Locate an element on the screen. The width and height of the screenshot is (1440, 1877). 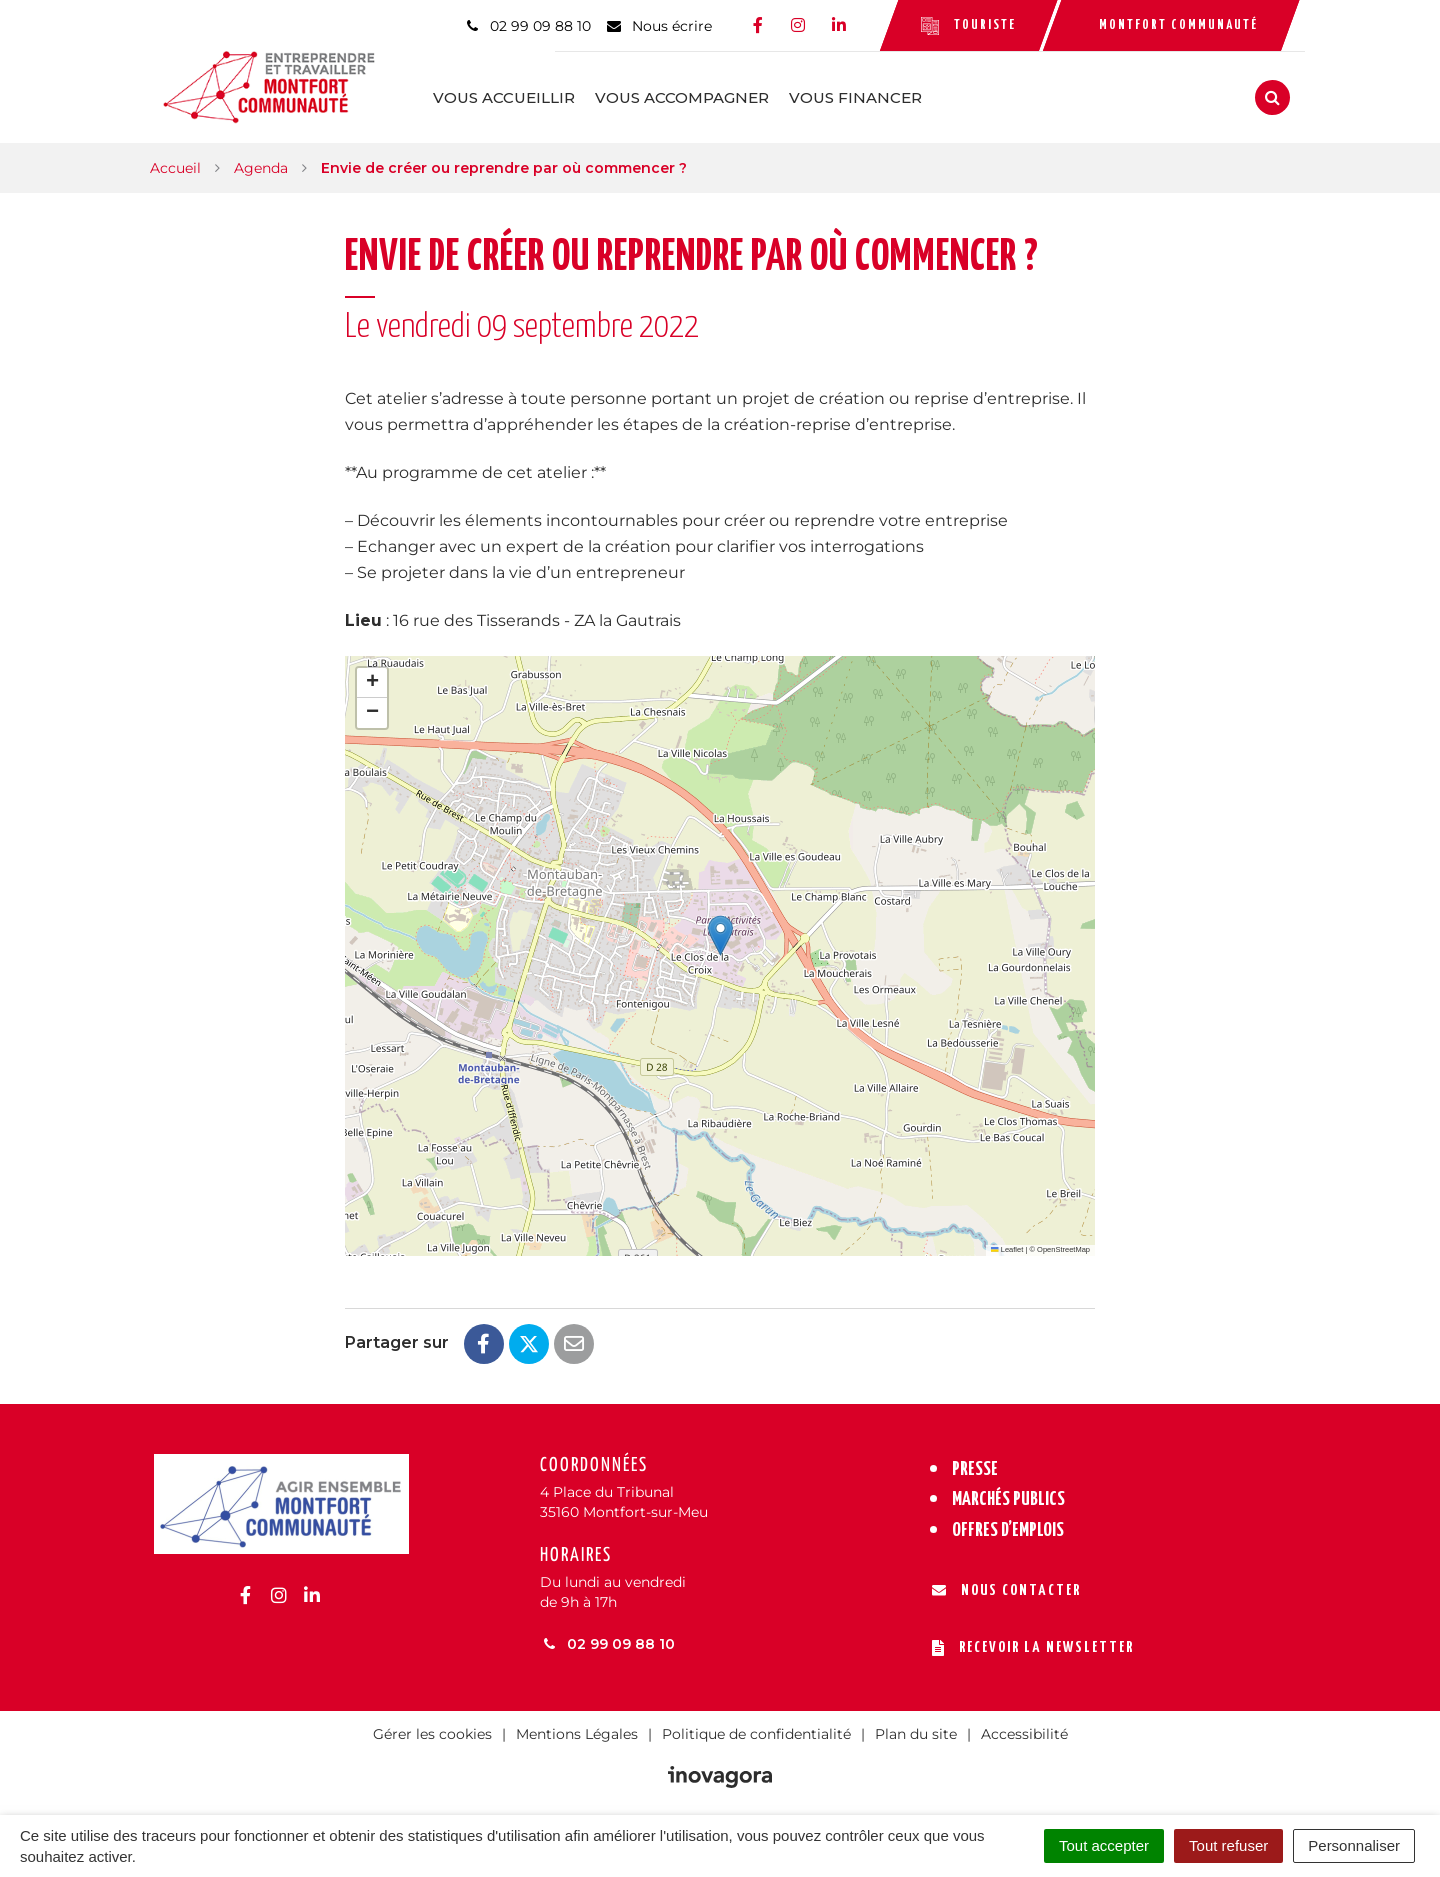
Vous financer is located at coordinates (908, 94).